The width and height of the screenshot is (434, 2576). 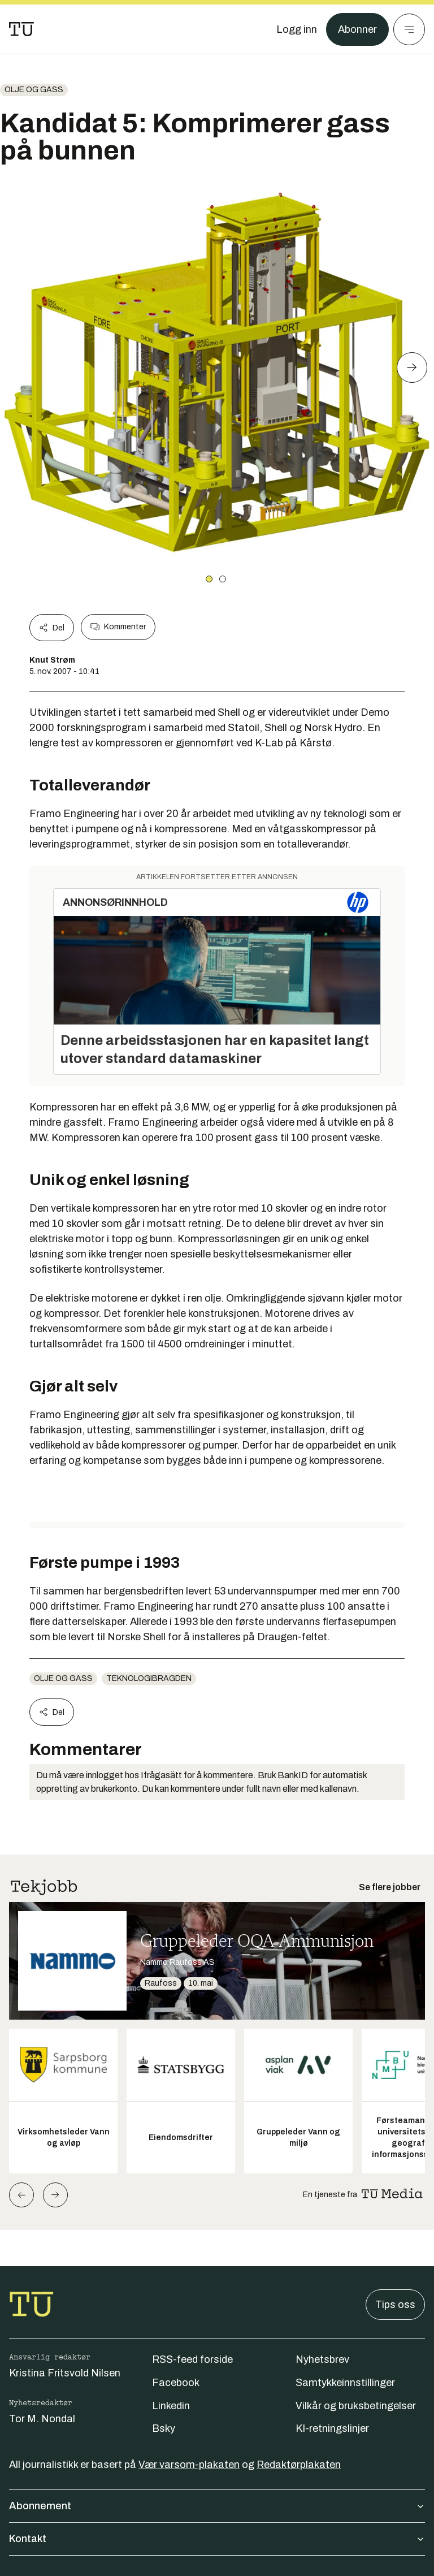 I want to click on KI-retningslinjer, so click(x=332, y=2428).